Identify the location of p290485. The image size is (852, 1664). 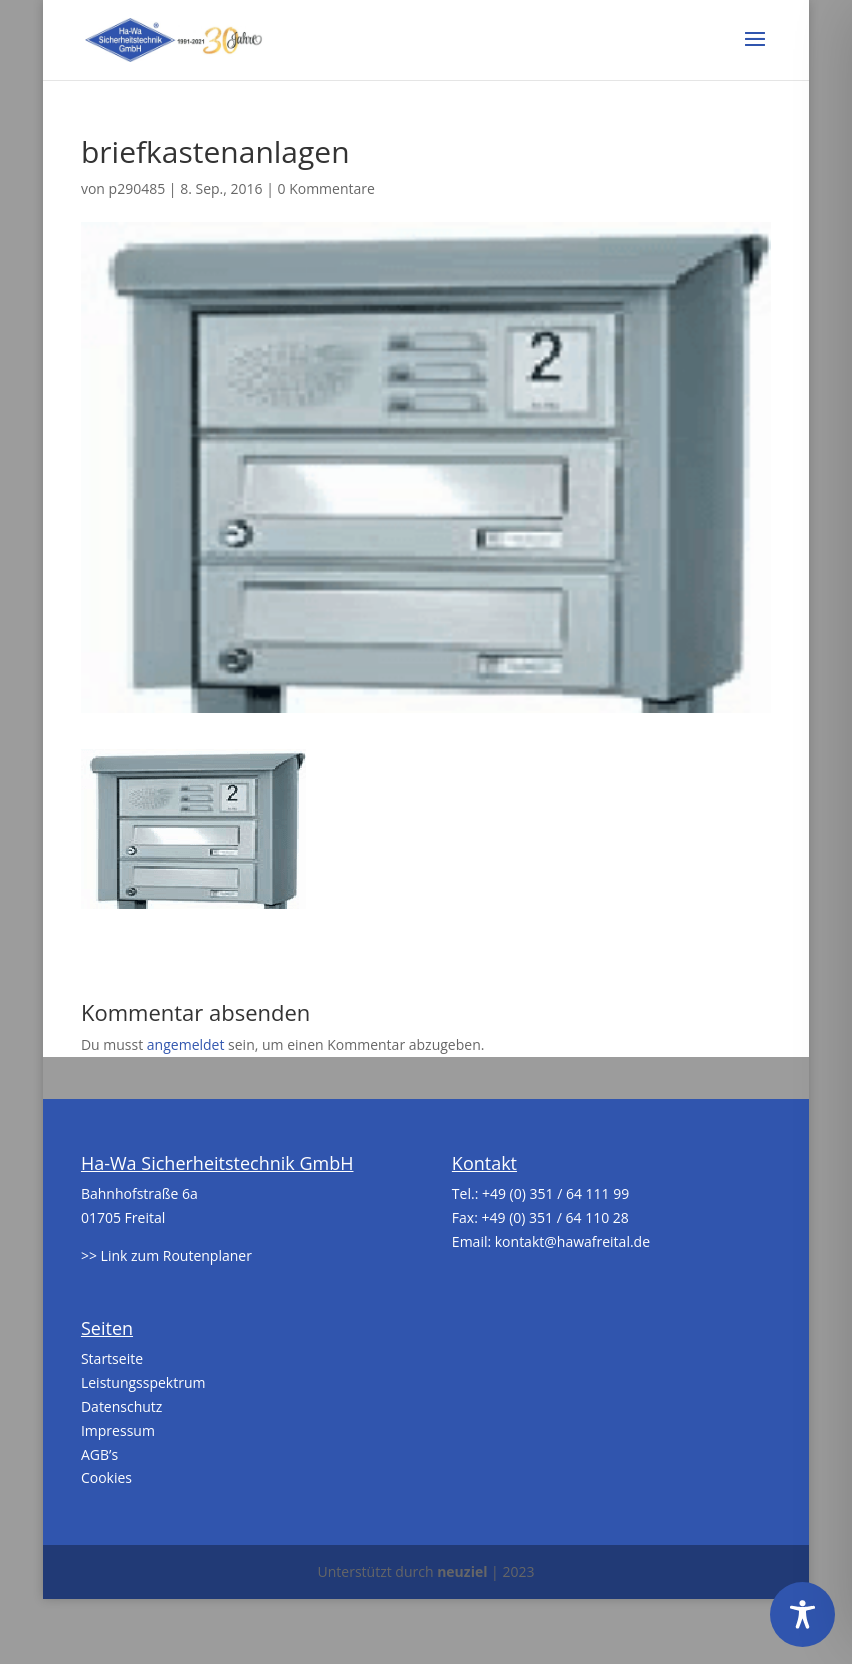
(137, 188).